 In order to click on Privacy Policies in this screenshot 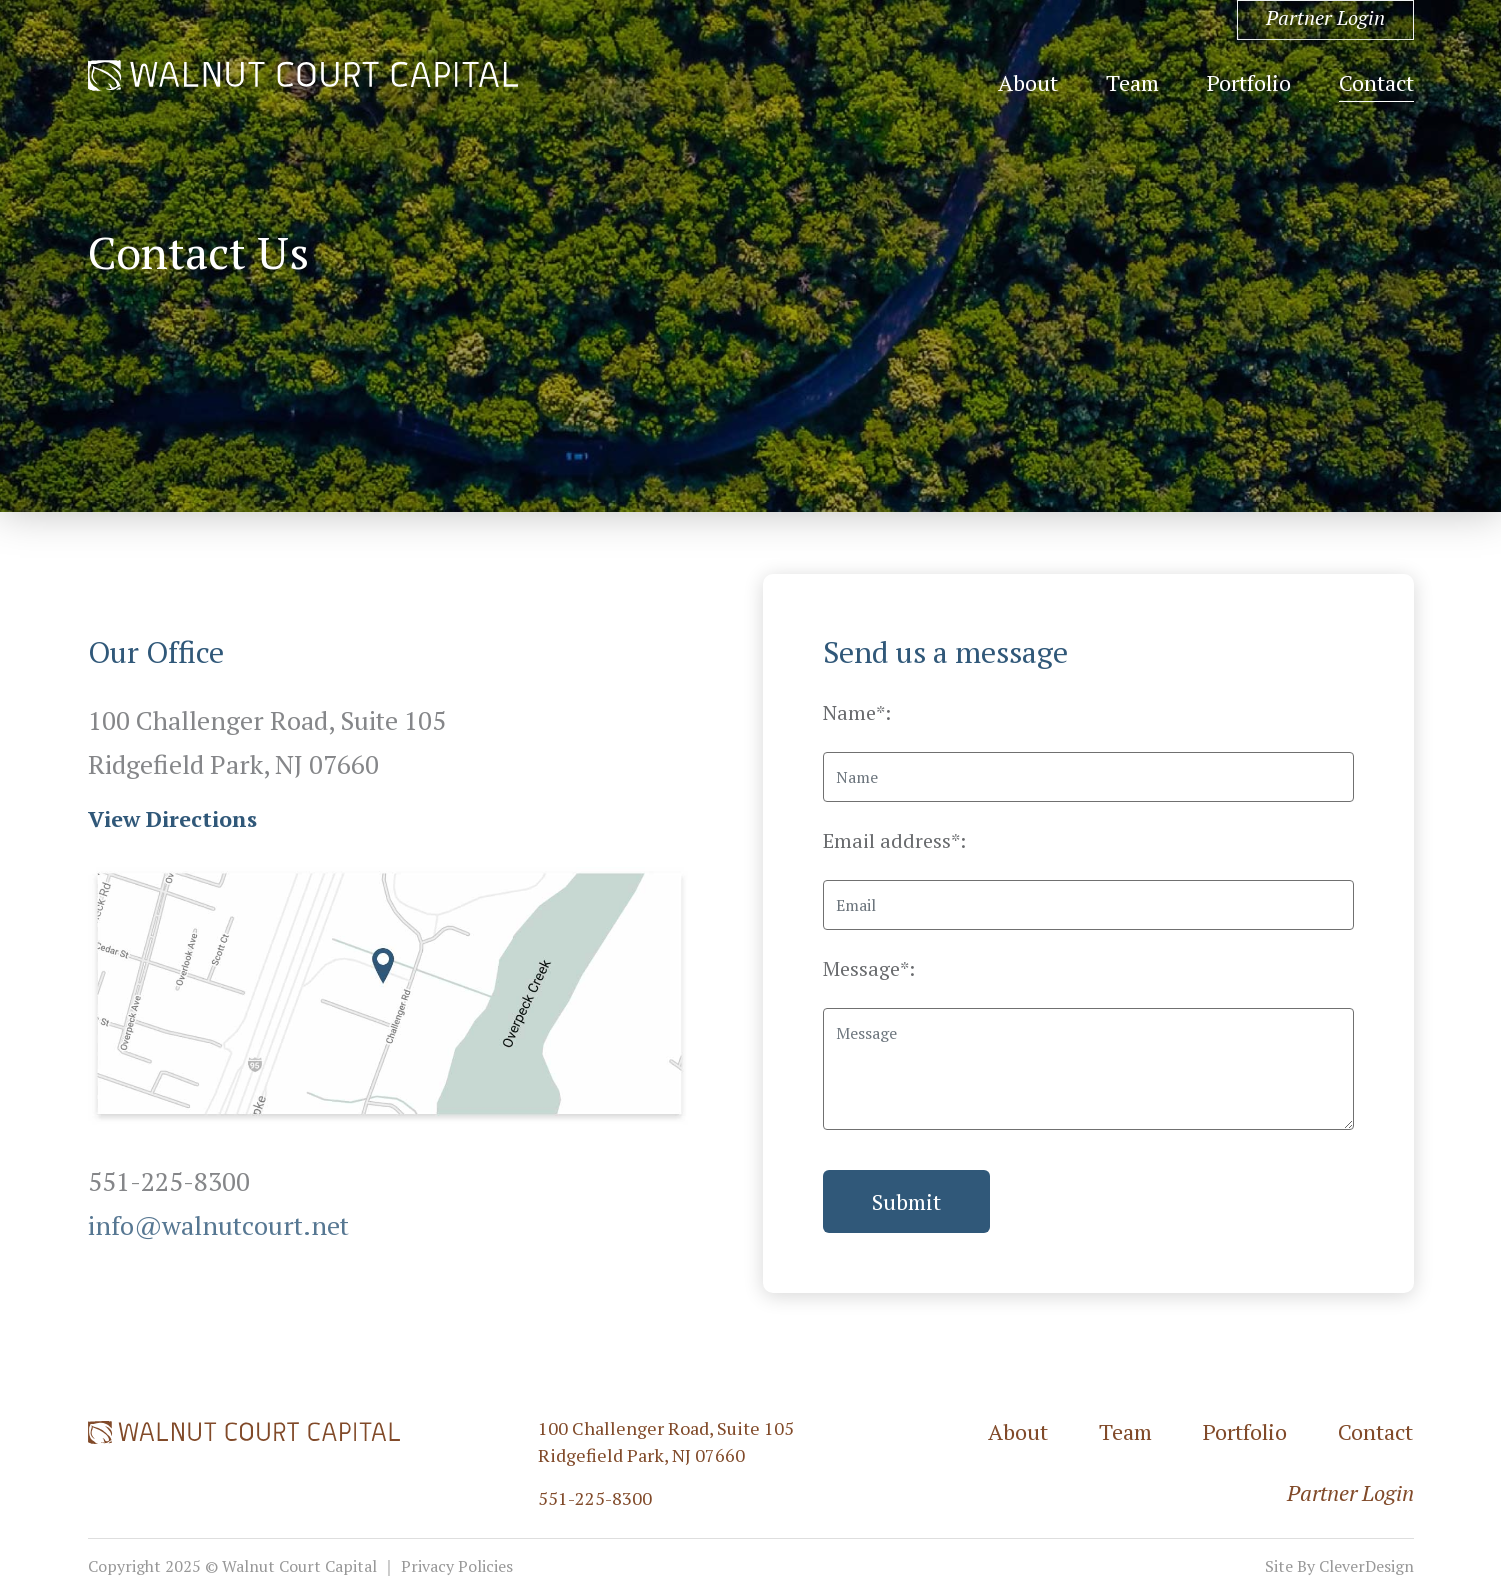, I will do `click(457, 1566)`.